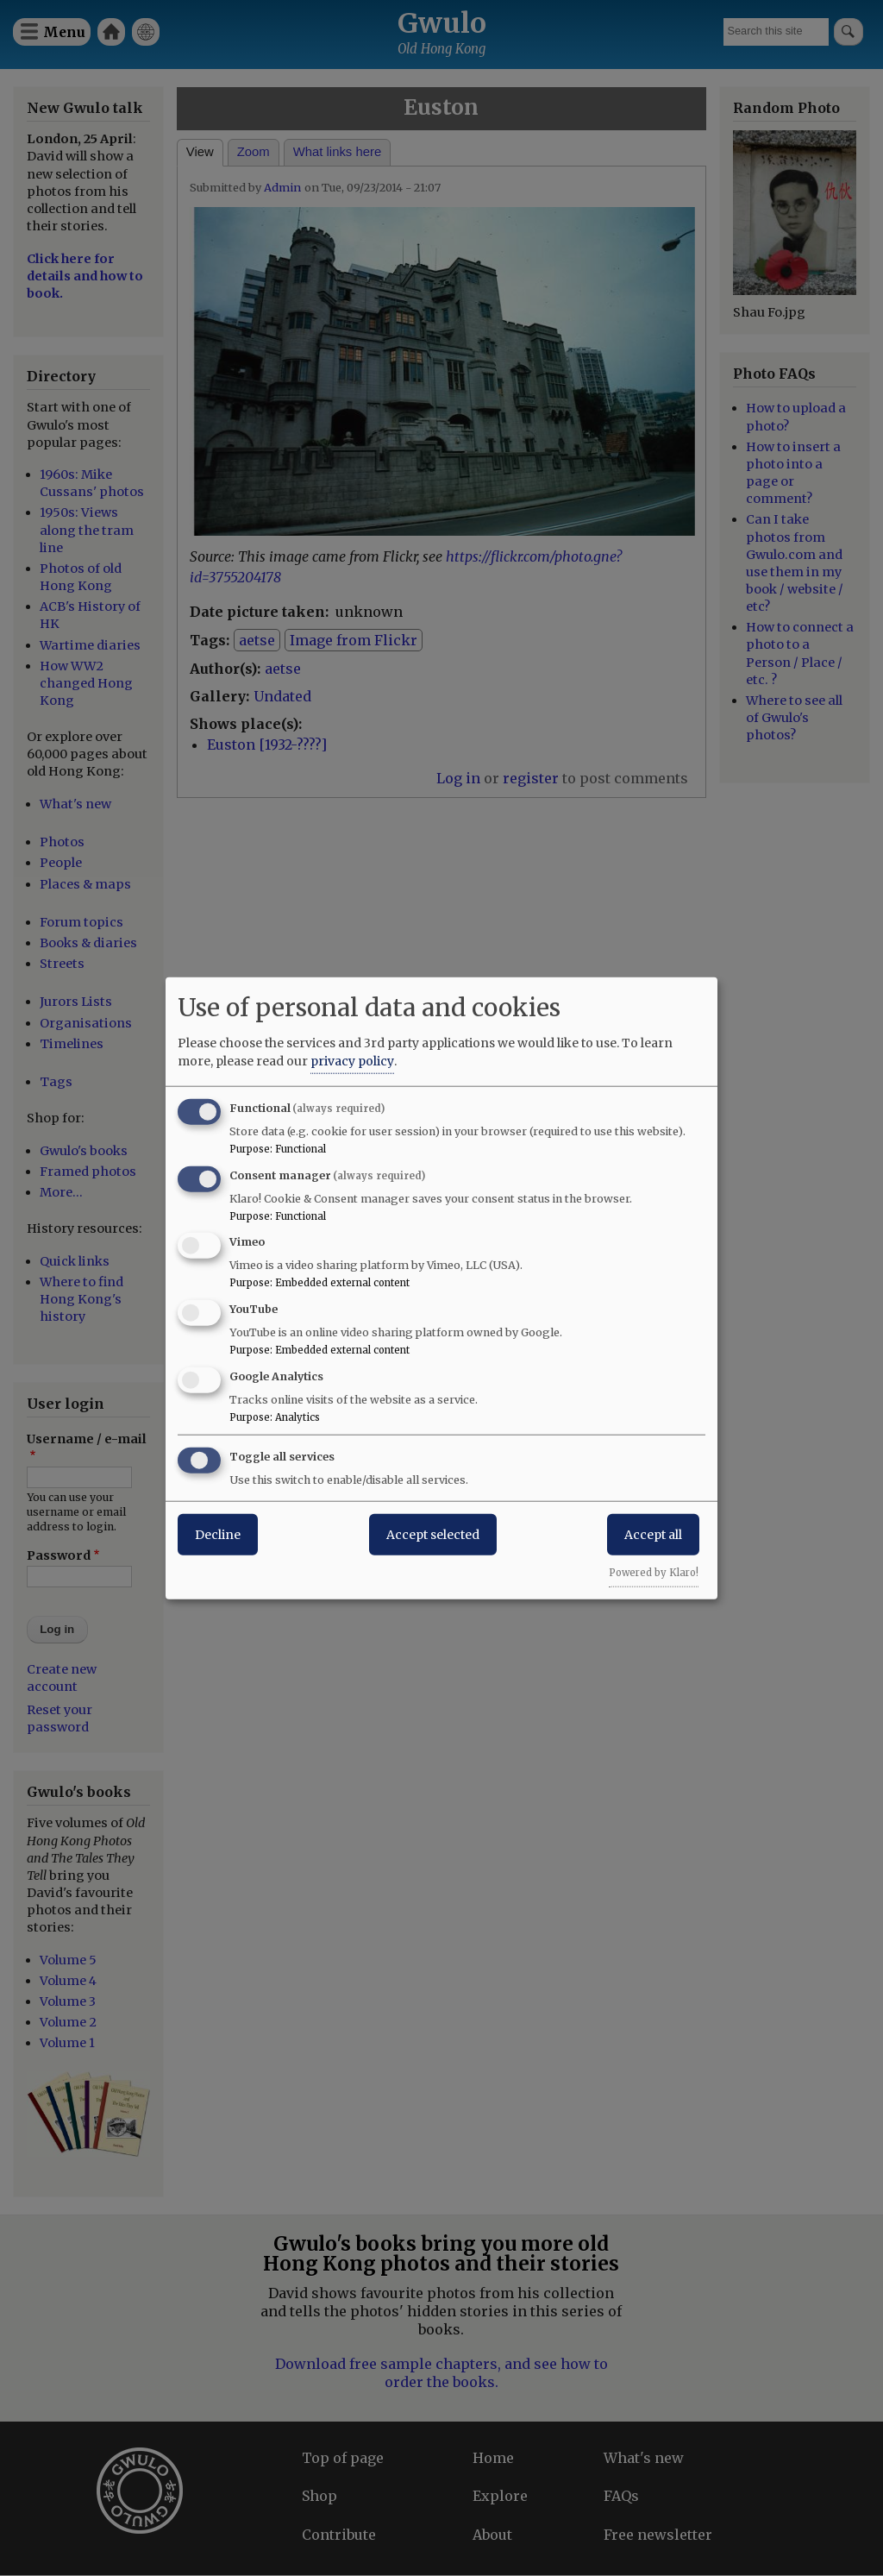  What do you see at coordinates (218, 1534) in the screenshot?
I see `Decline` at bounding box center [218, 1534].